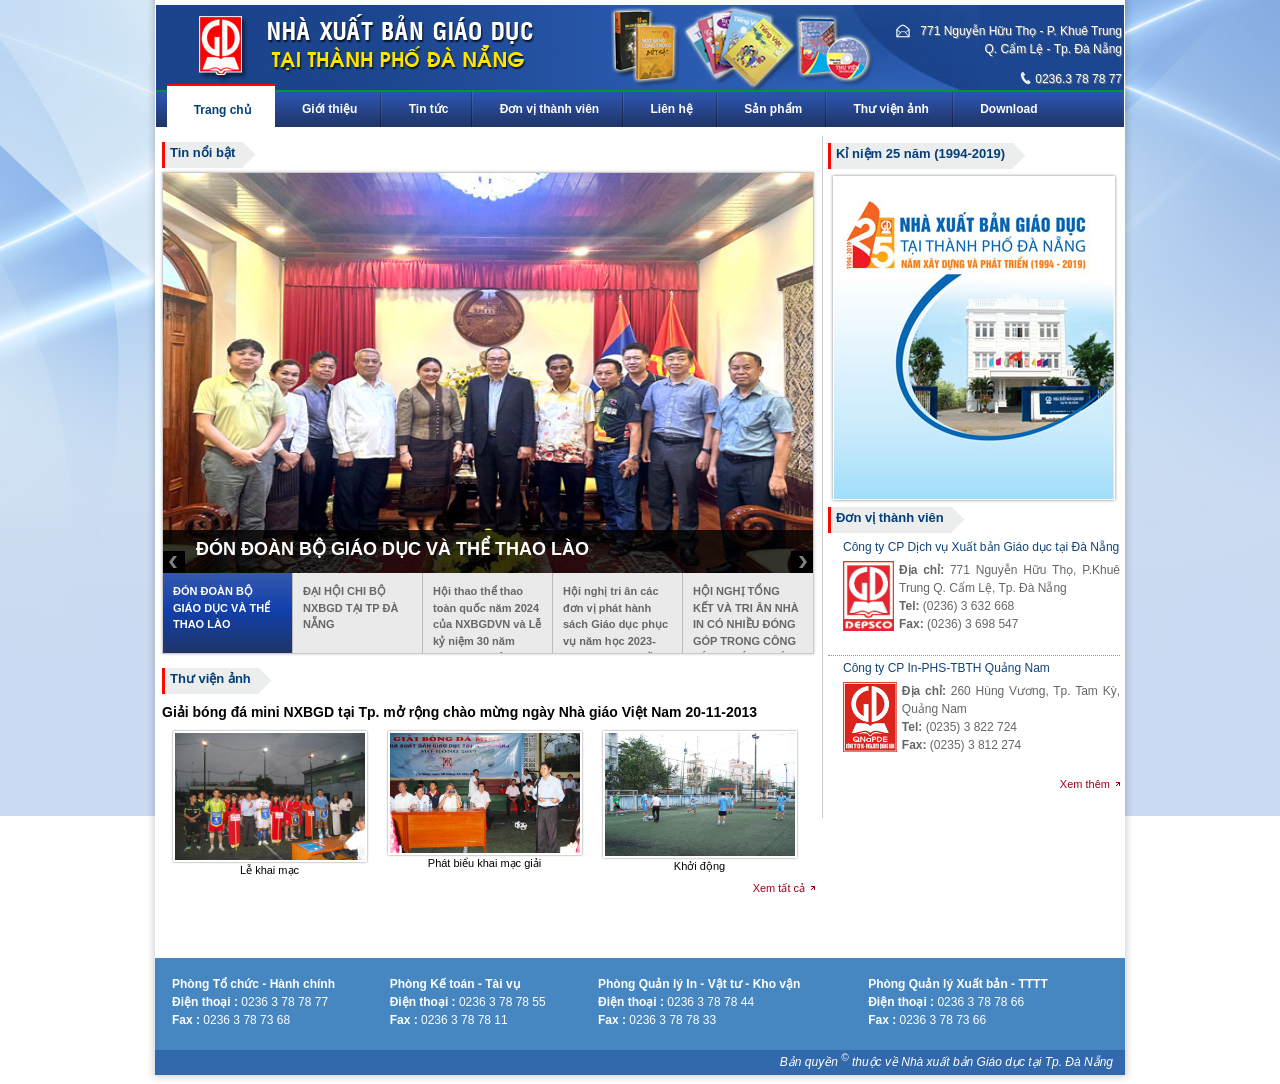 Image resolution: width=1280 pixels, height=1084 pixels. I want to click on Download, so click(1009, 109).